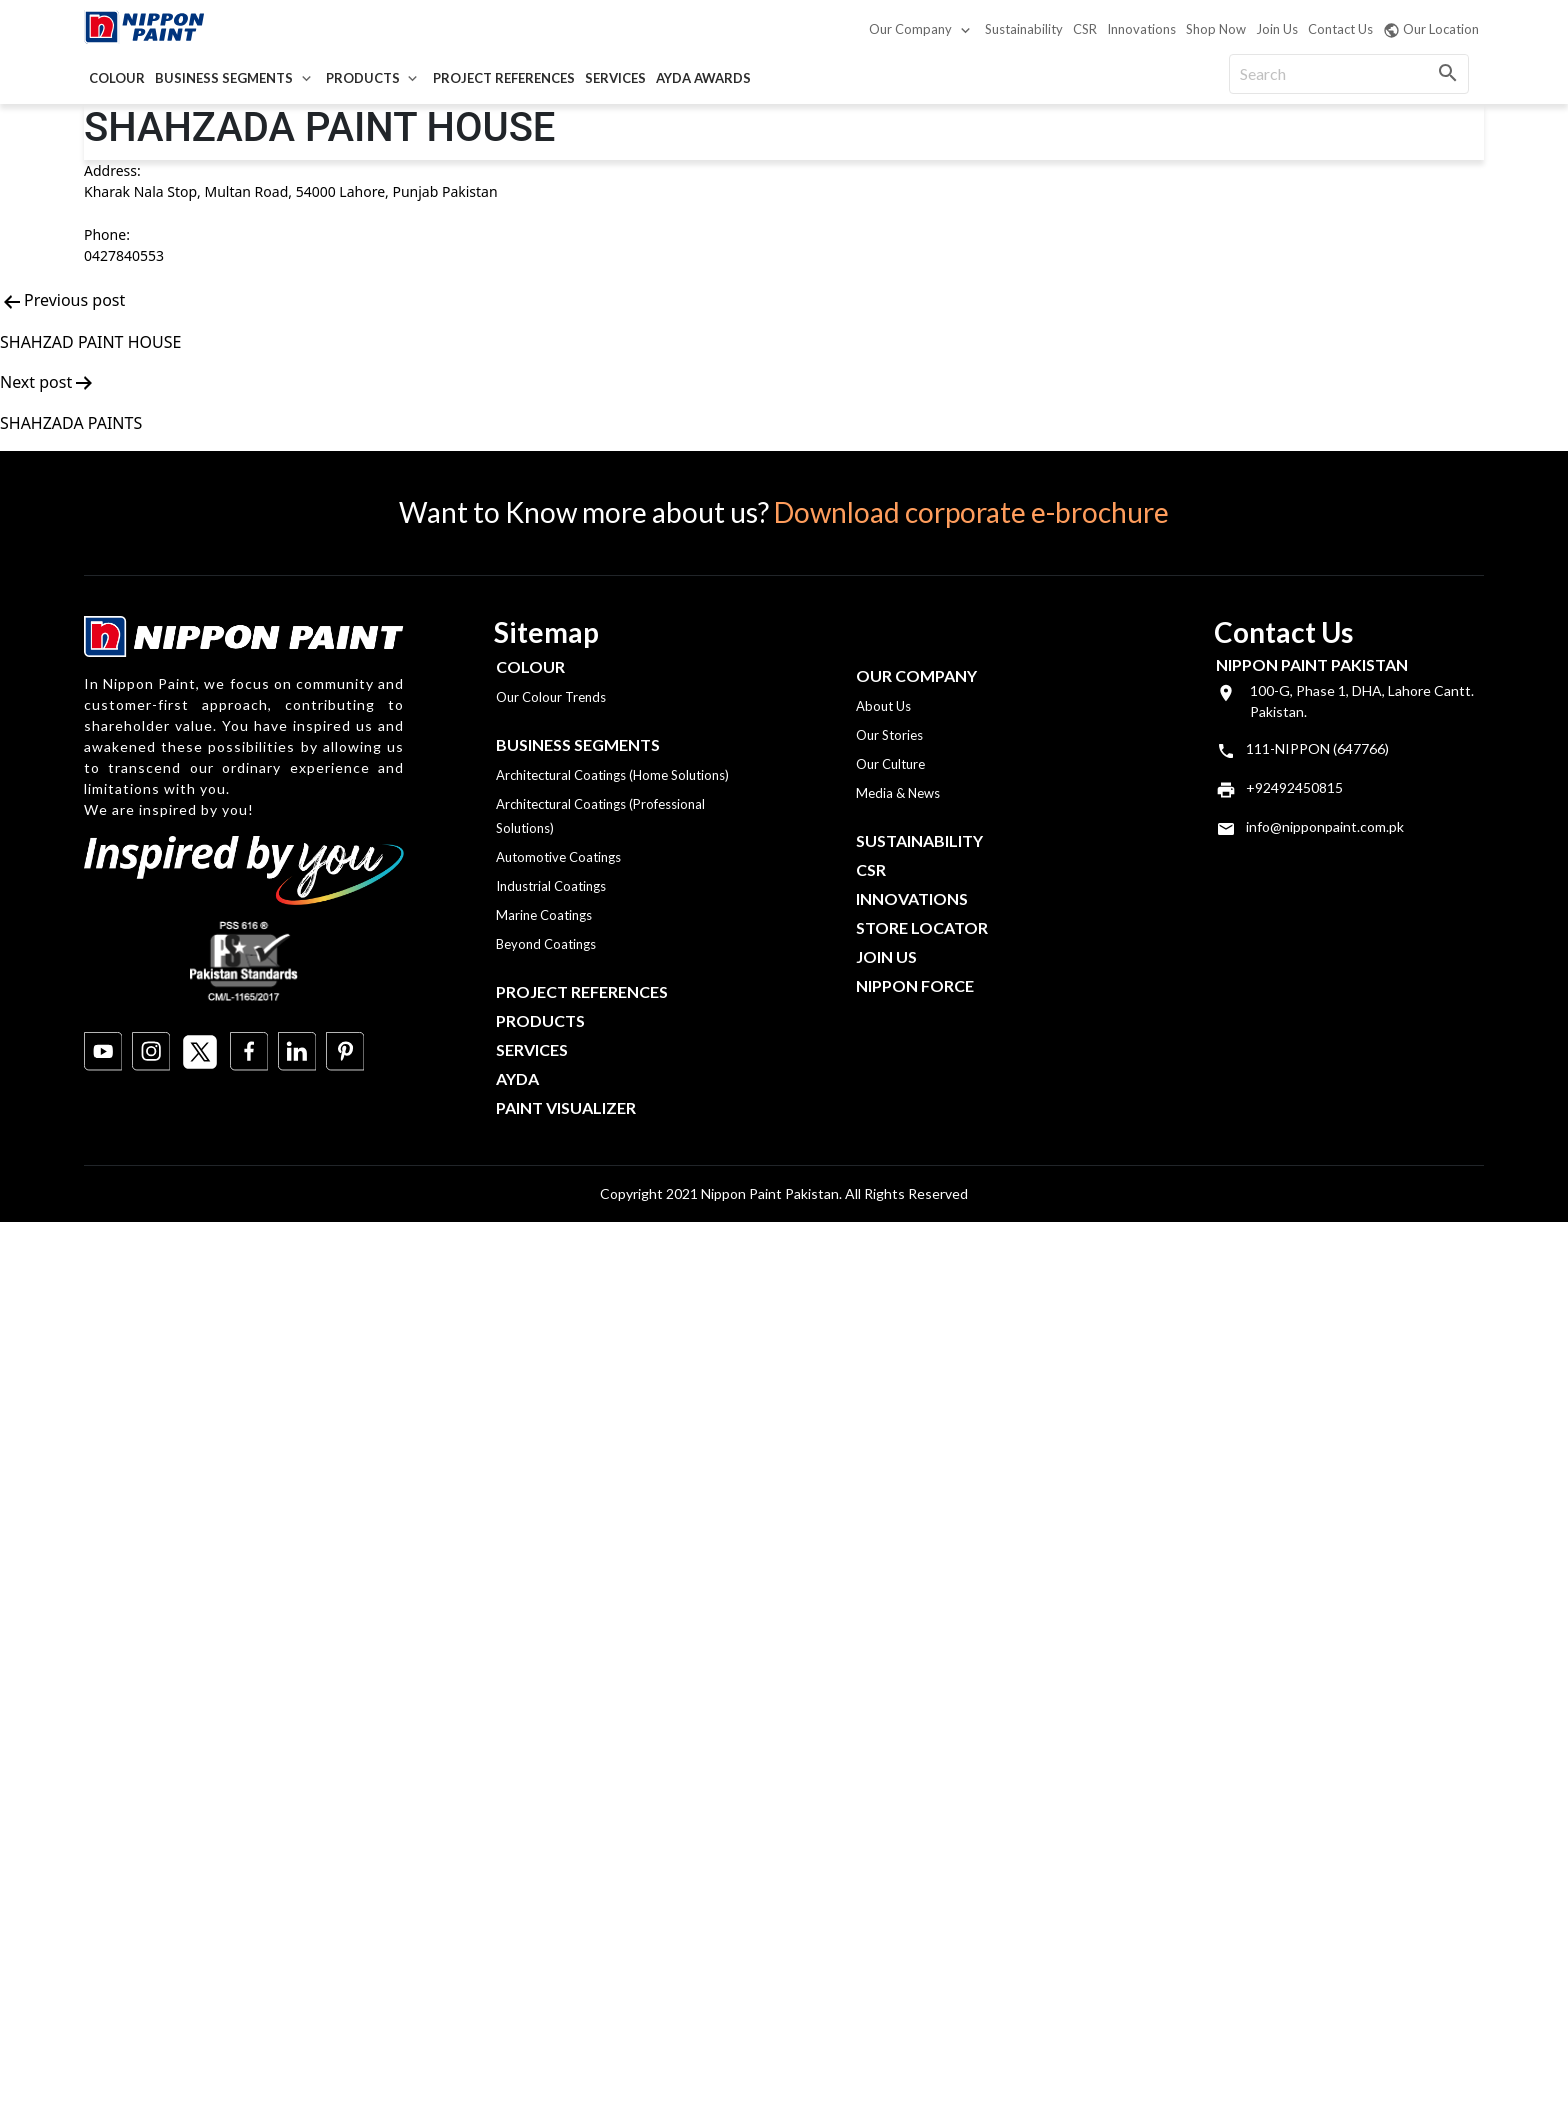 The height and width of the screenshot is (2127, 1568). I want to click on Contact Us, so click(1340, 29).